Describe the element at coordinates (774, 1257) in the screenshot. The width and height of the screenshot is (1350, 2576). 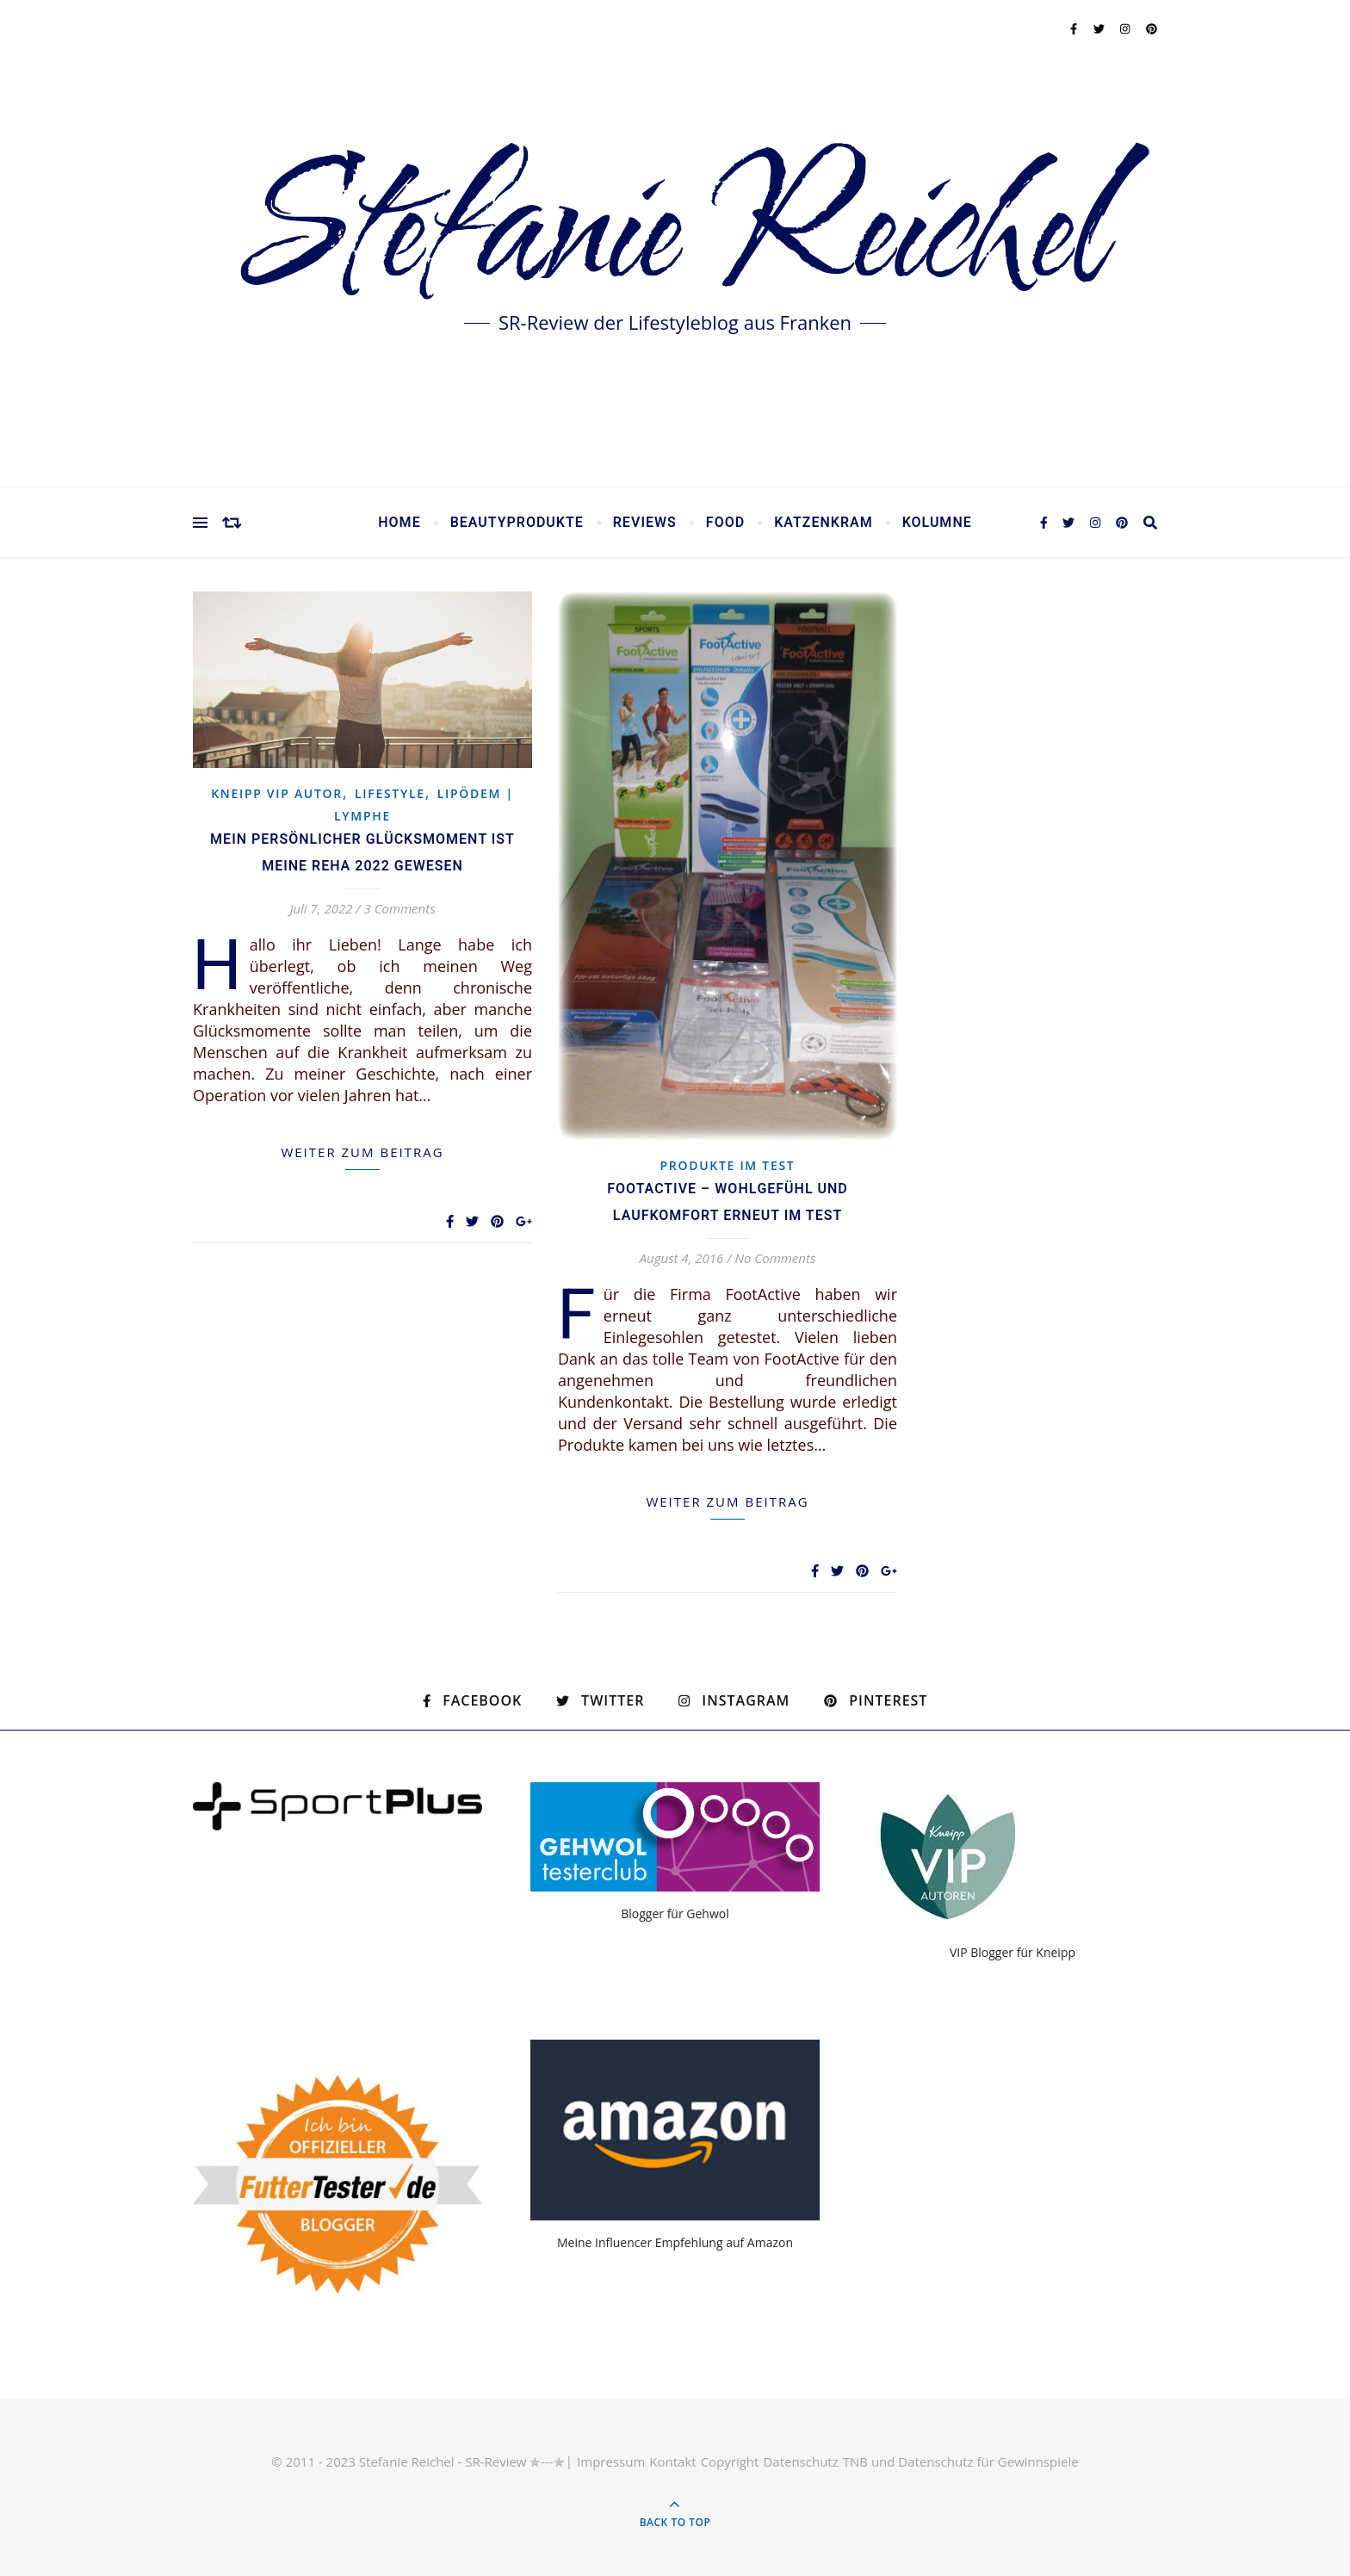
I see `No Comments` at that location.